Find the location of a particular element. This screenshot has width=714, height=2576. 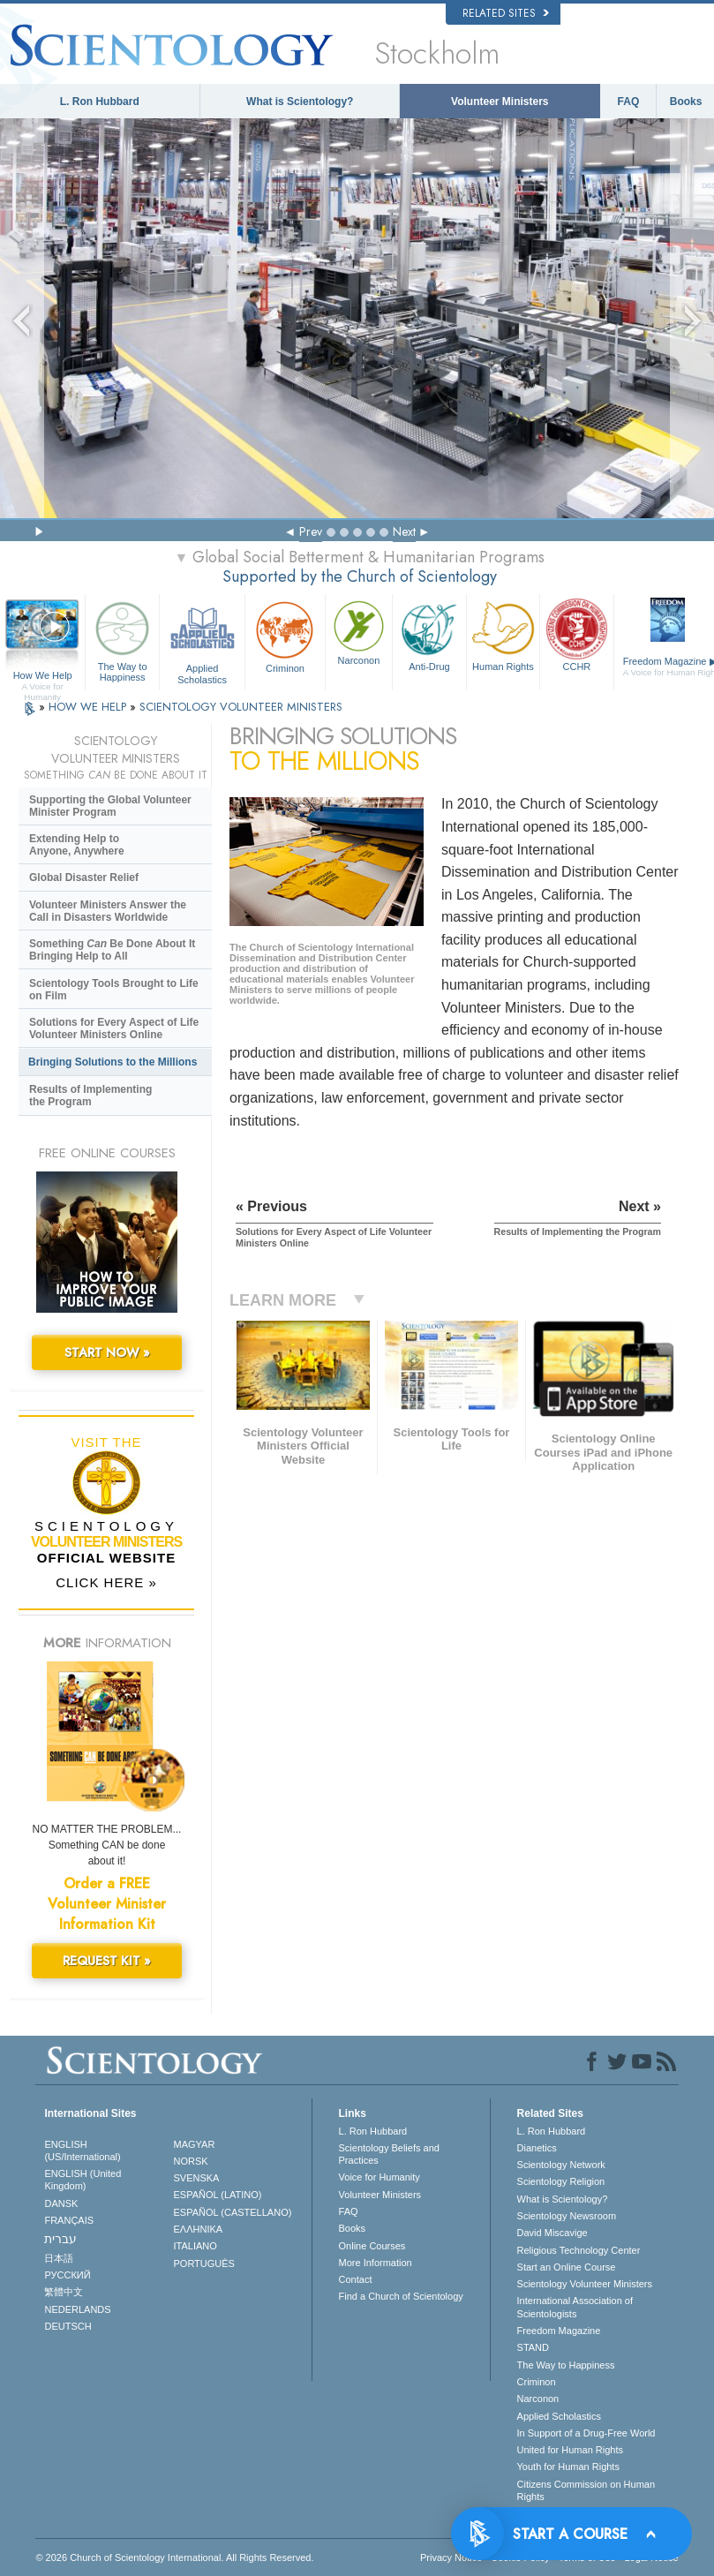

STAND is located at coordinates (533, 2347).